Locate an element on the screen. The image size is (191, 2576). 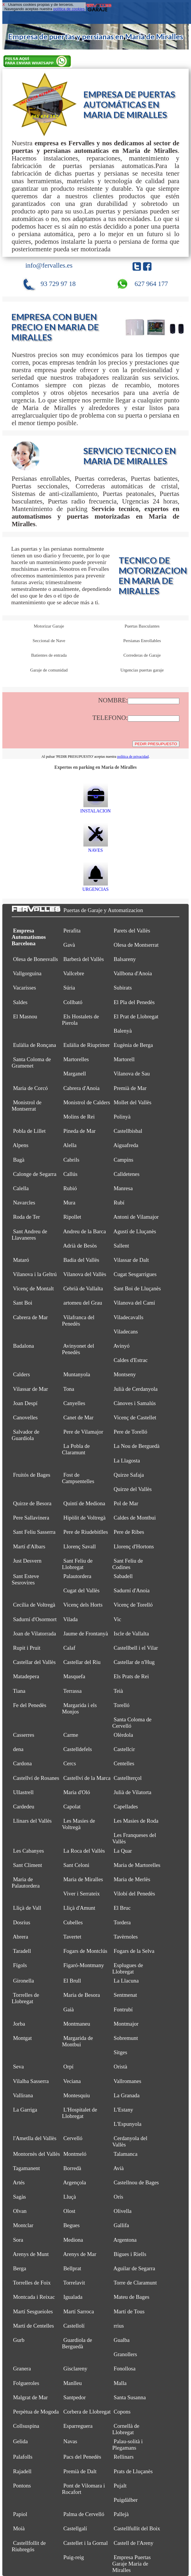
Carme is located at coordinates (70, 1735).